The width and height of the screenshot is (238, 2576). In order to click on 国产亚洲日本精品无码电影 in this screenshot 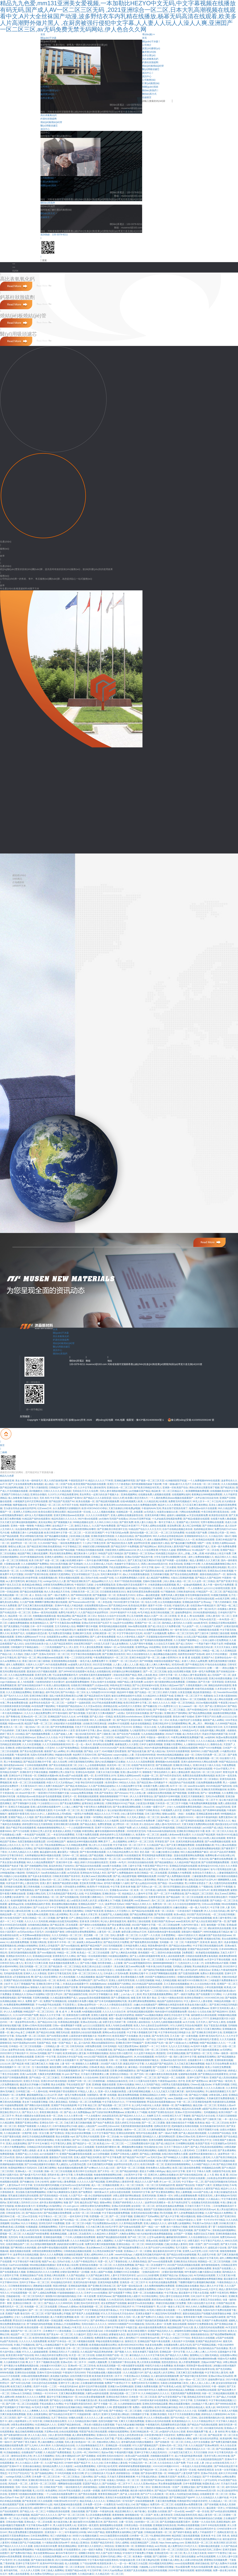, I will do `click(223, 2005)`.